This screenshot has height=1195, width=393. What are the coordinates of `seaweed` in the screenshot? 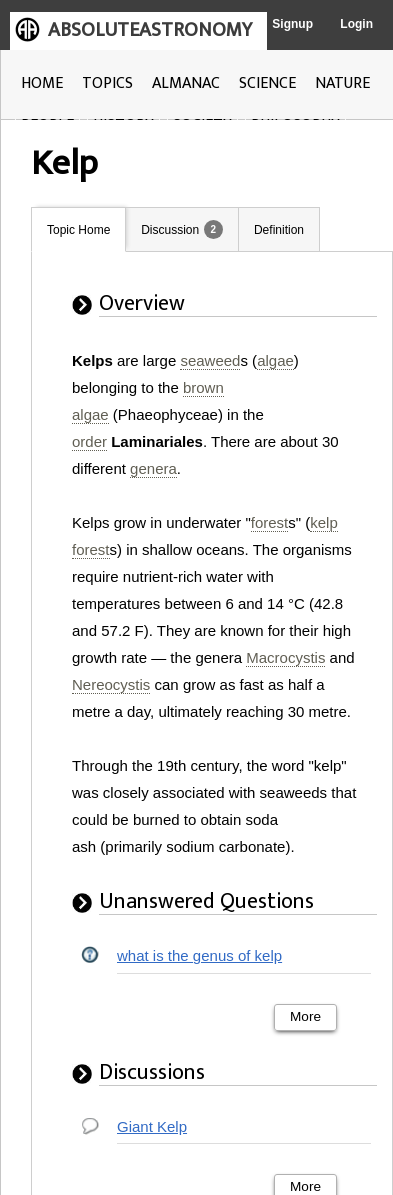 It's located at (210, 360).